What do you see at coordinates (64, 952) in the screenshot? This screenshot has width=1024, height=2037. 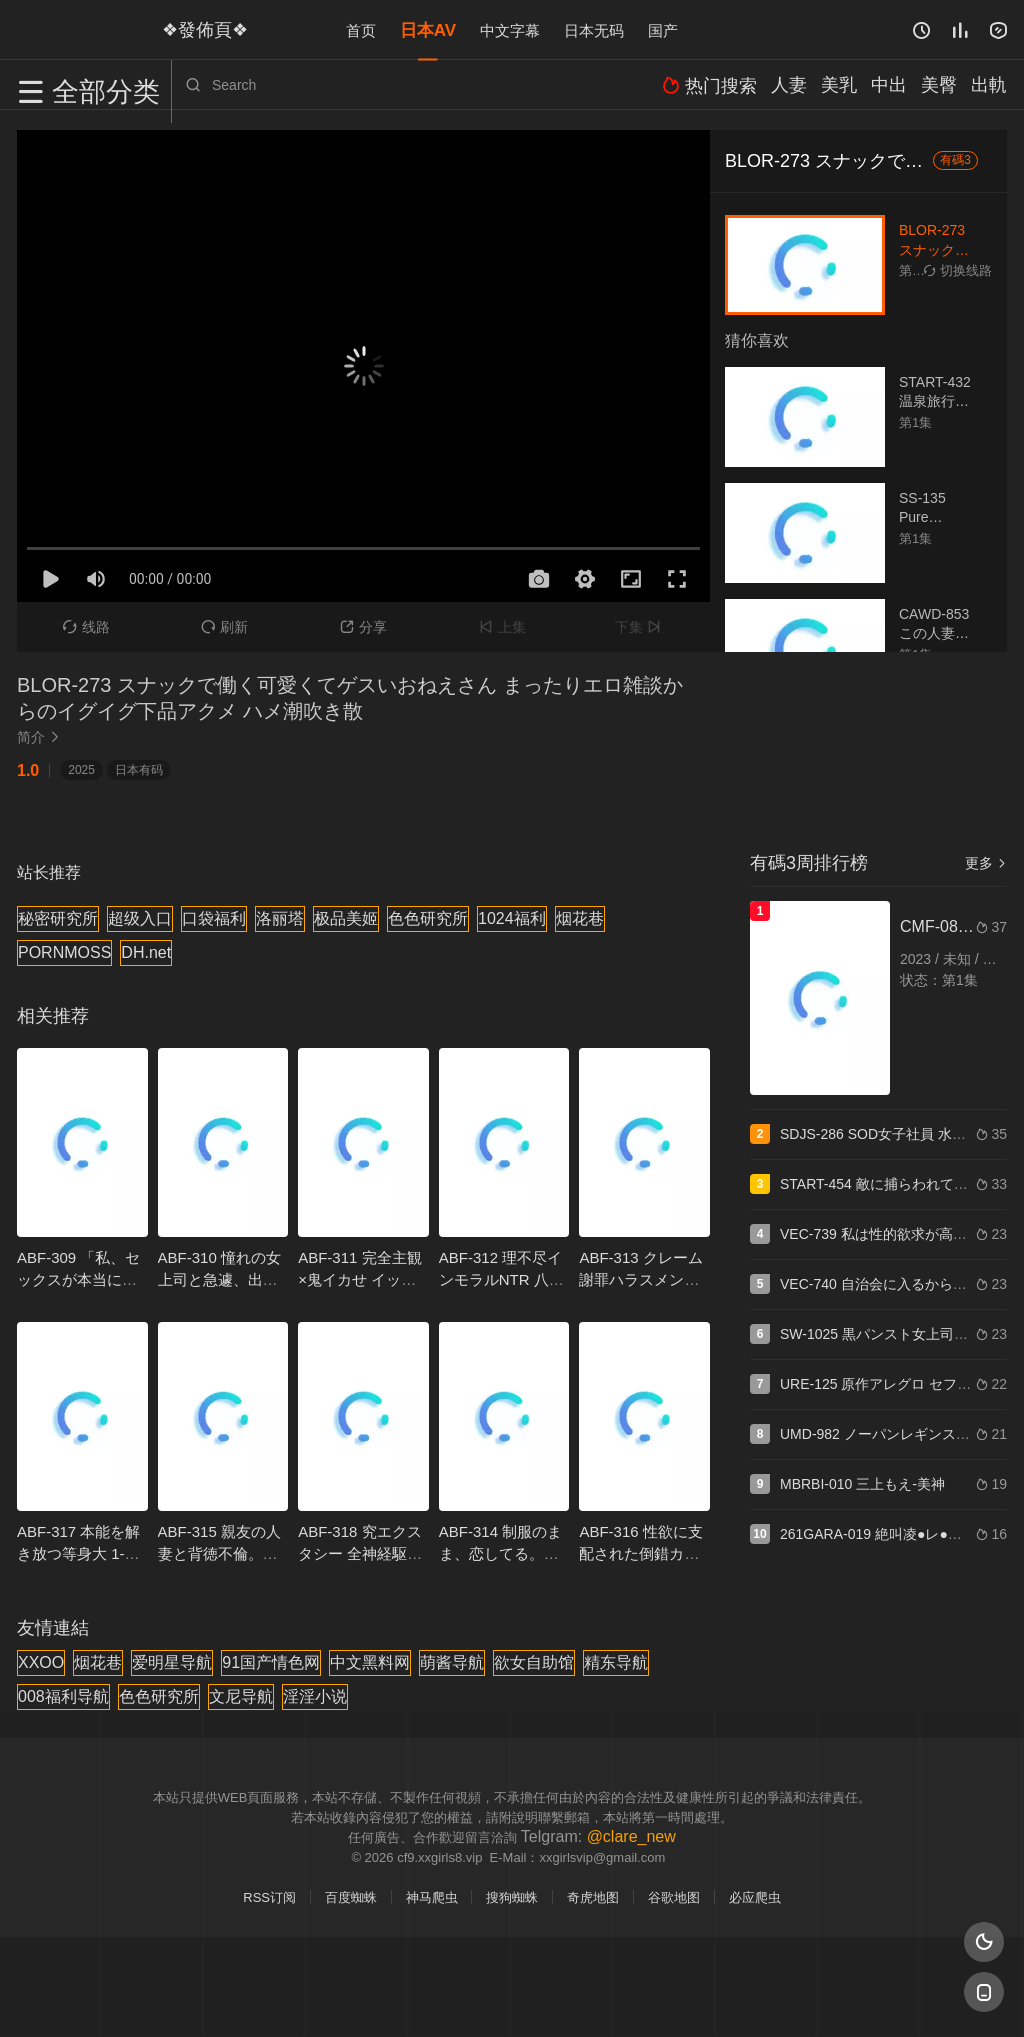 I see `PORNMOSS` at bounding box center [64, 952].